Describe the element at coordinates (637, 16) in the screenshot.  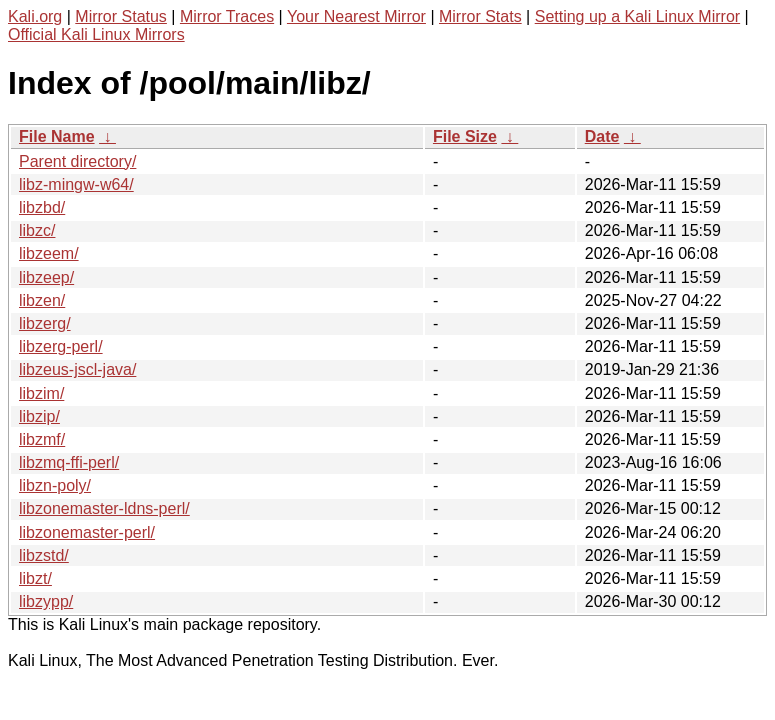
I see `Setting up a Kali Linux Mirror` at that location.